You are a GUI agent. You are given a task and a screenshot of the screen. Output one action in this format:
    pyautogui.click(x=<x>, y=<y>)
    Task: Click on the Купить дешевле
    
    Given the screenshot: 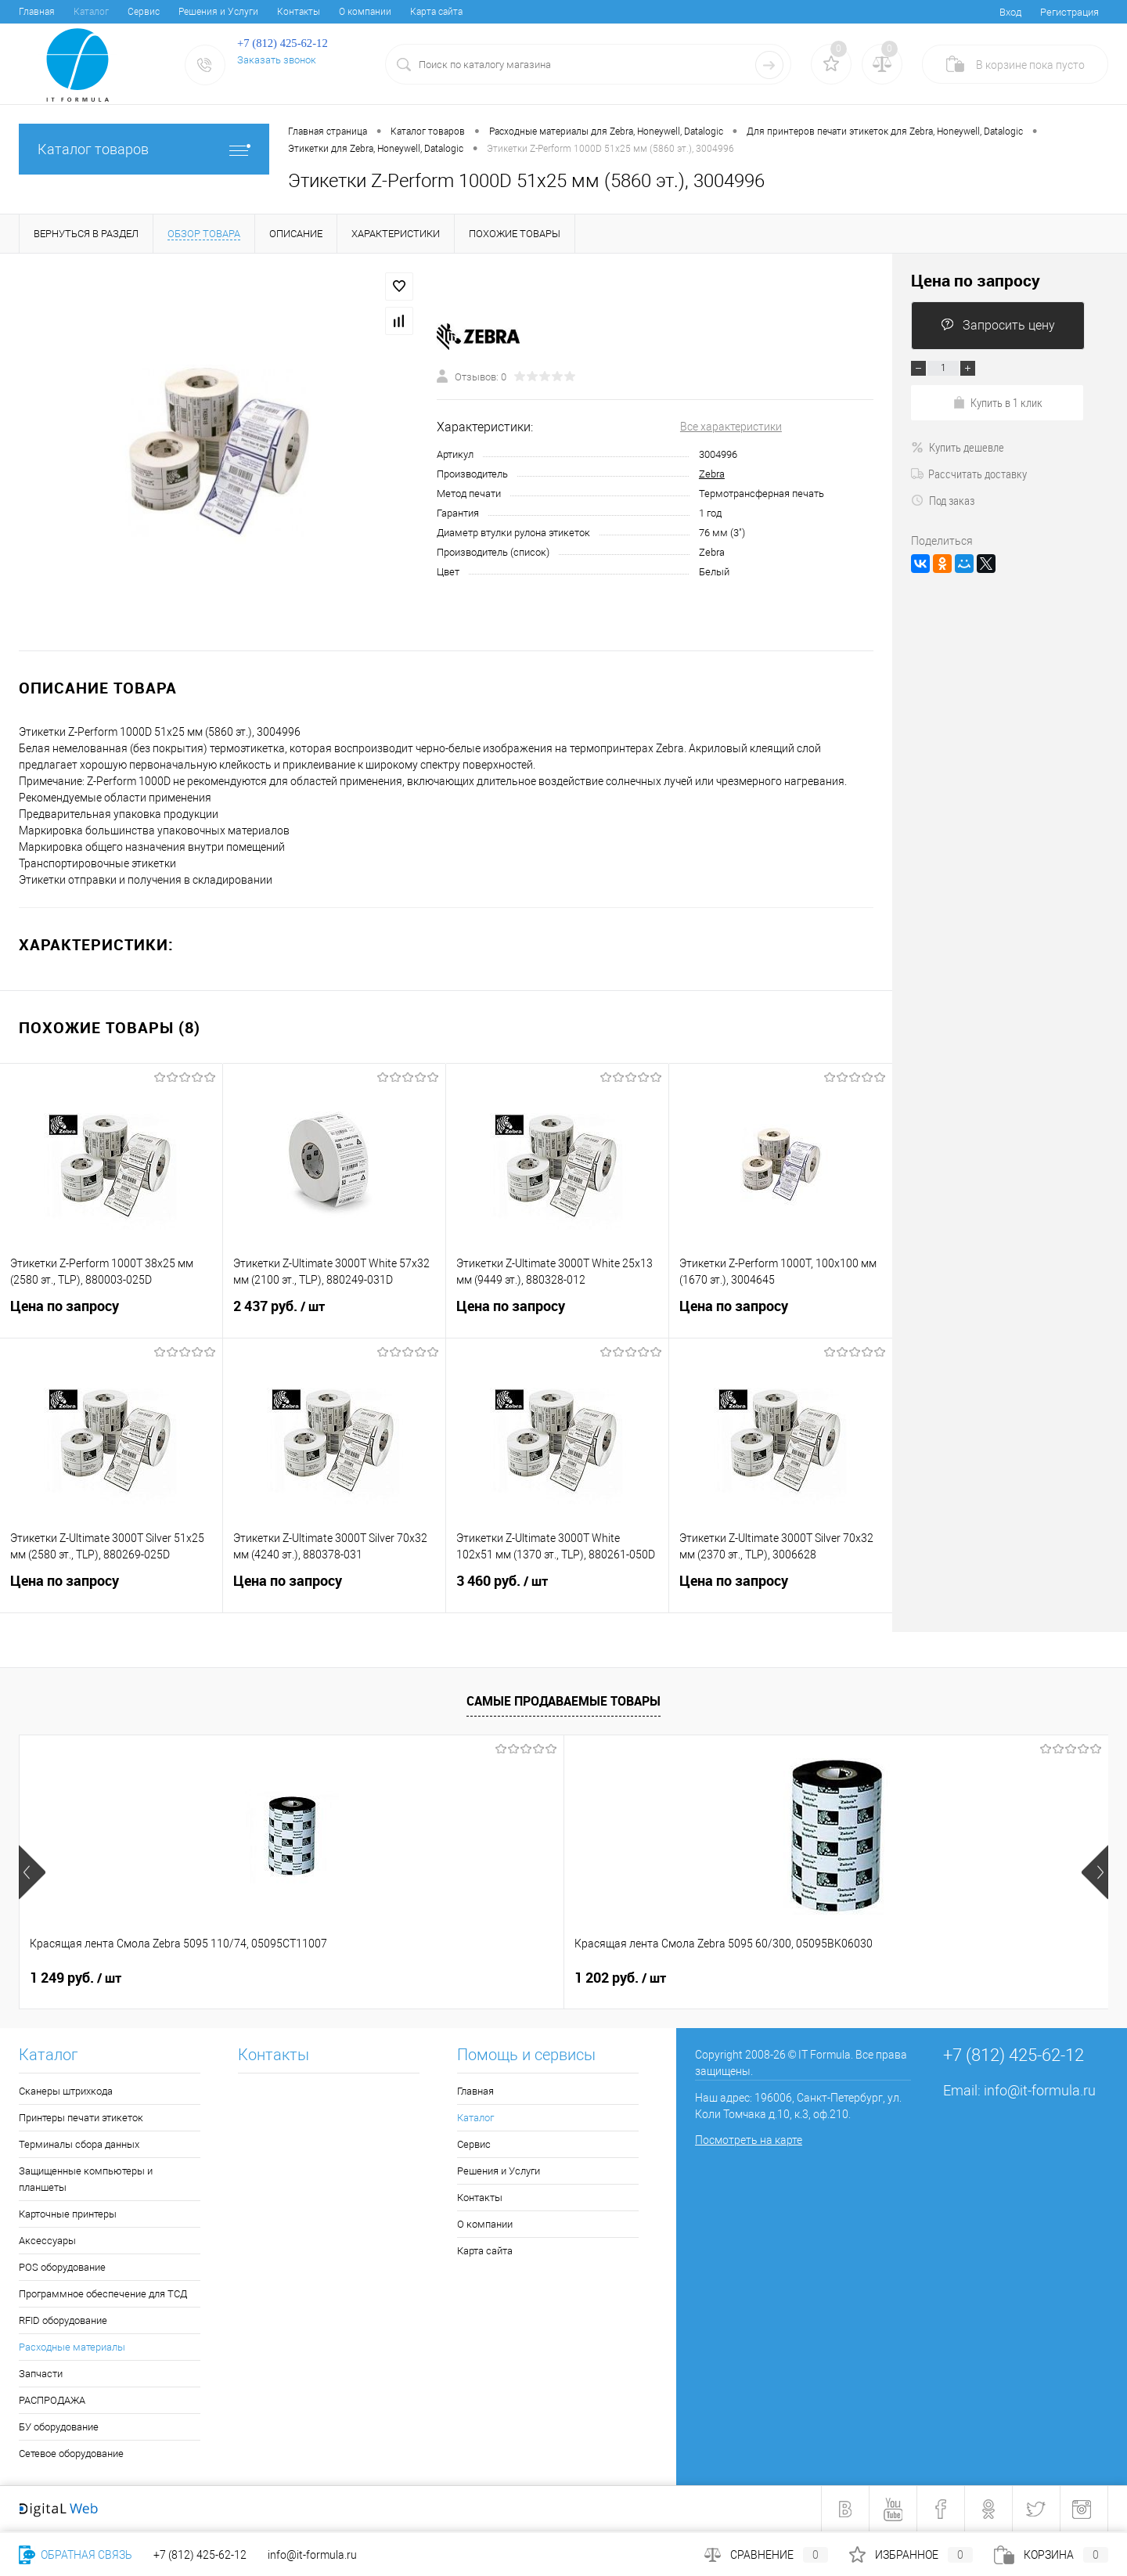 What is the action you would take?
    pyautogui.click(x=957, y=447)
    